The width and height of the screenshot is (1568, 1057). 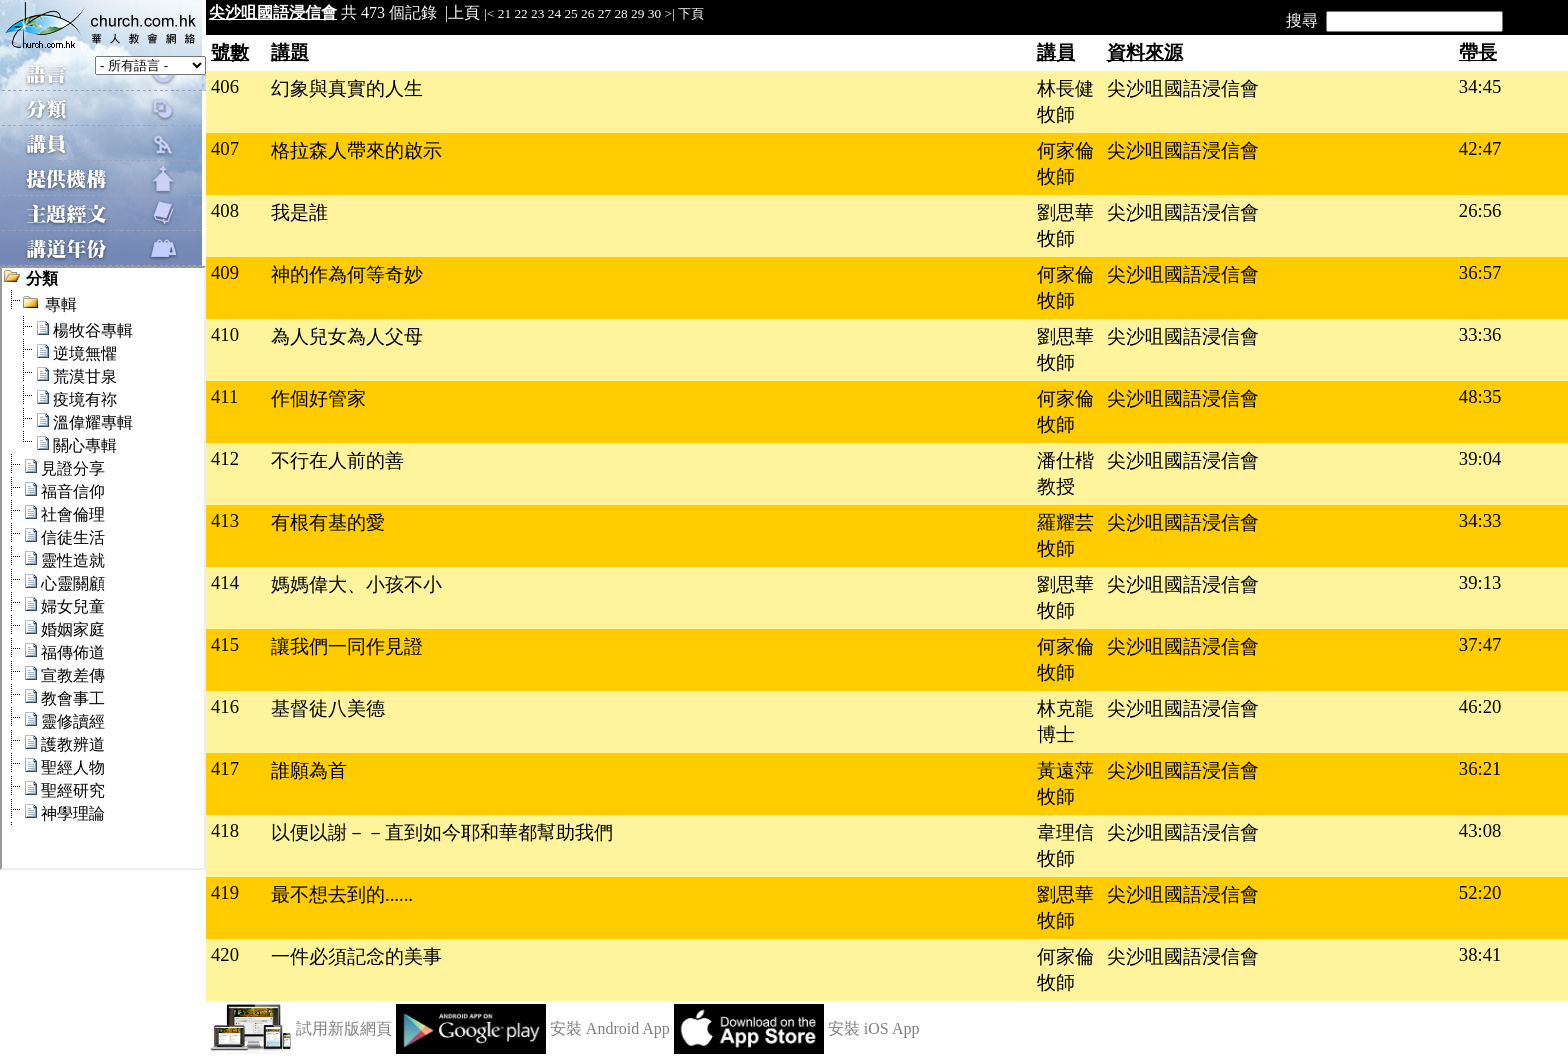 I want to click on 39:04, so click(x=1480, y=458).